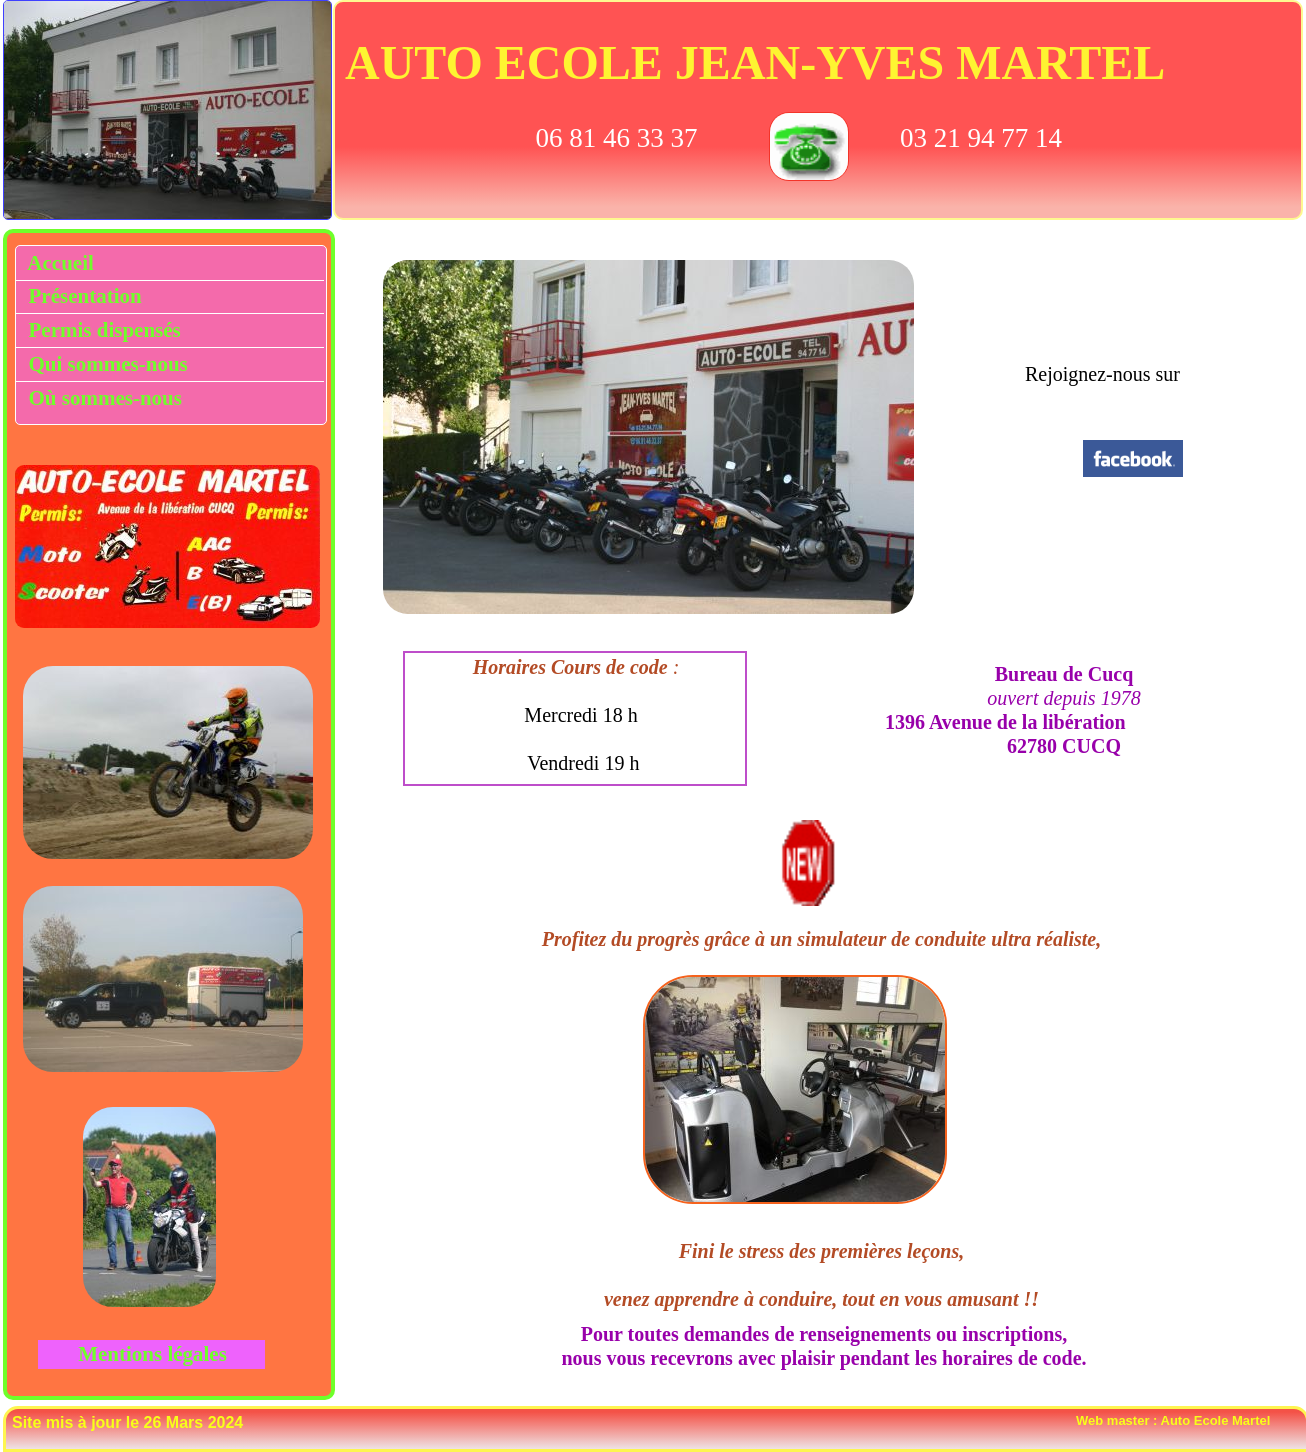 Image resolution: width=1306 pixels, height=1452 pixels. What do you see at coordinates (56, 263) in the screenshot?
I see `Accueil` at bounding box center [56, 263].